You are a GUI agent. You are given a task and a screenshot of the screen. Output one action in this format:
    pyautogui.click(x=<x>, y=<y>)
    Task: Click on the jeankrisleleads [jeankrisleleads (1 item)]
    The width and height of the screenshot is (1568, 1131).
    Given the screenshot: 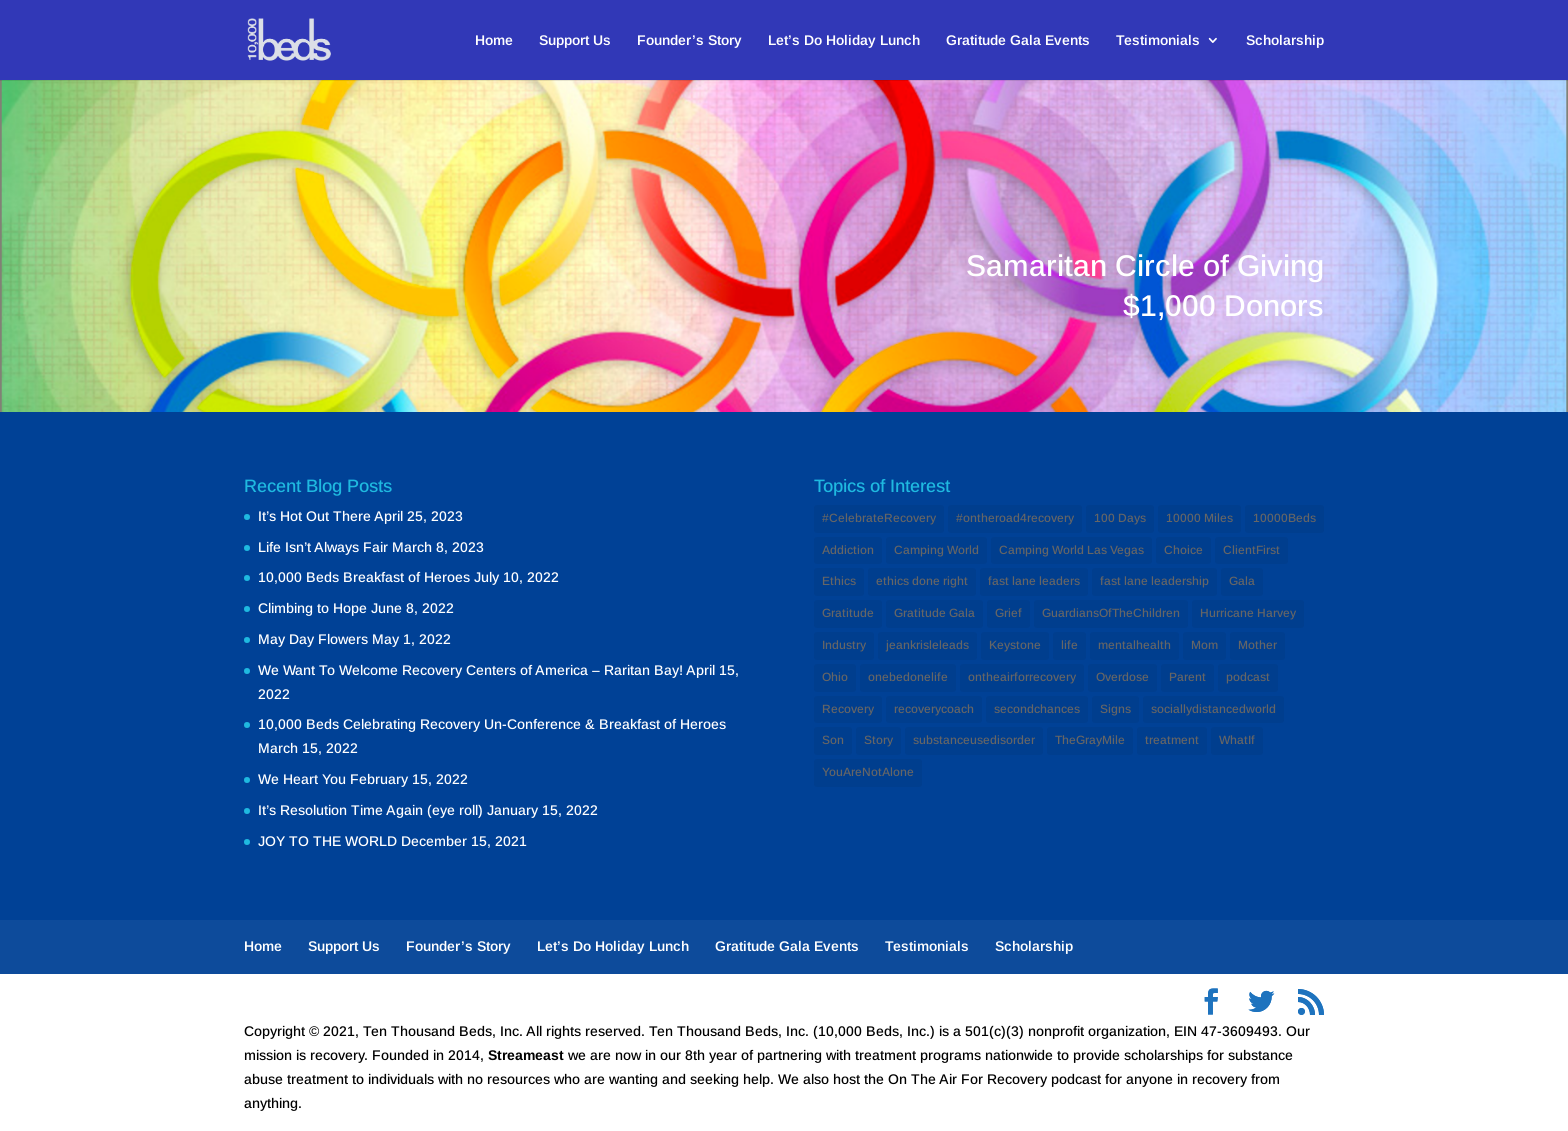 What is the action you would take?
    pyautogui.click(x=927, y=645)
    